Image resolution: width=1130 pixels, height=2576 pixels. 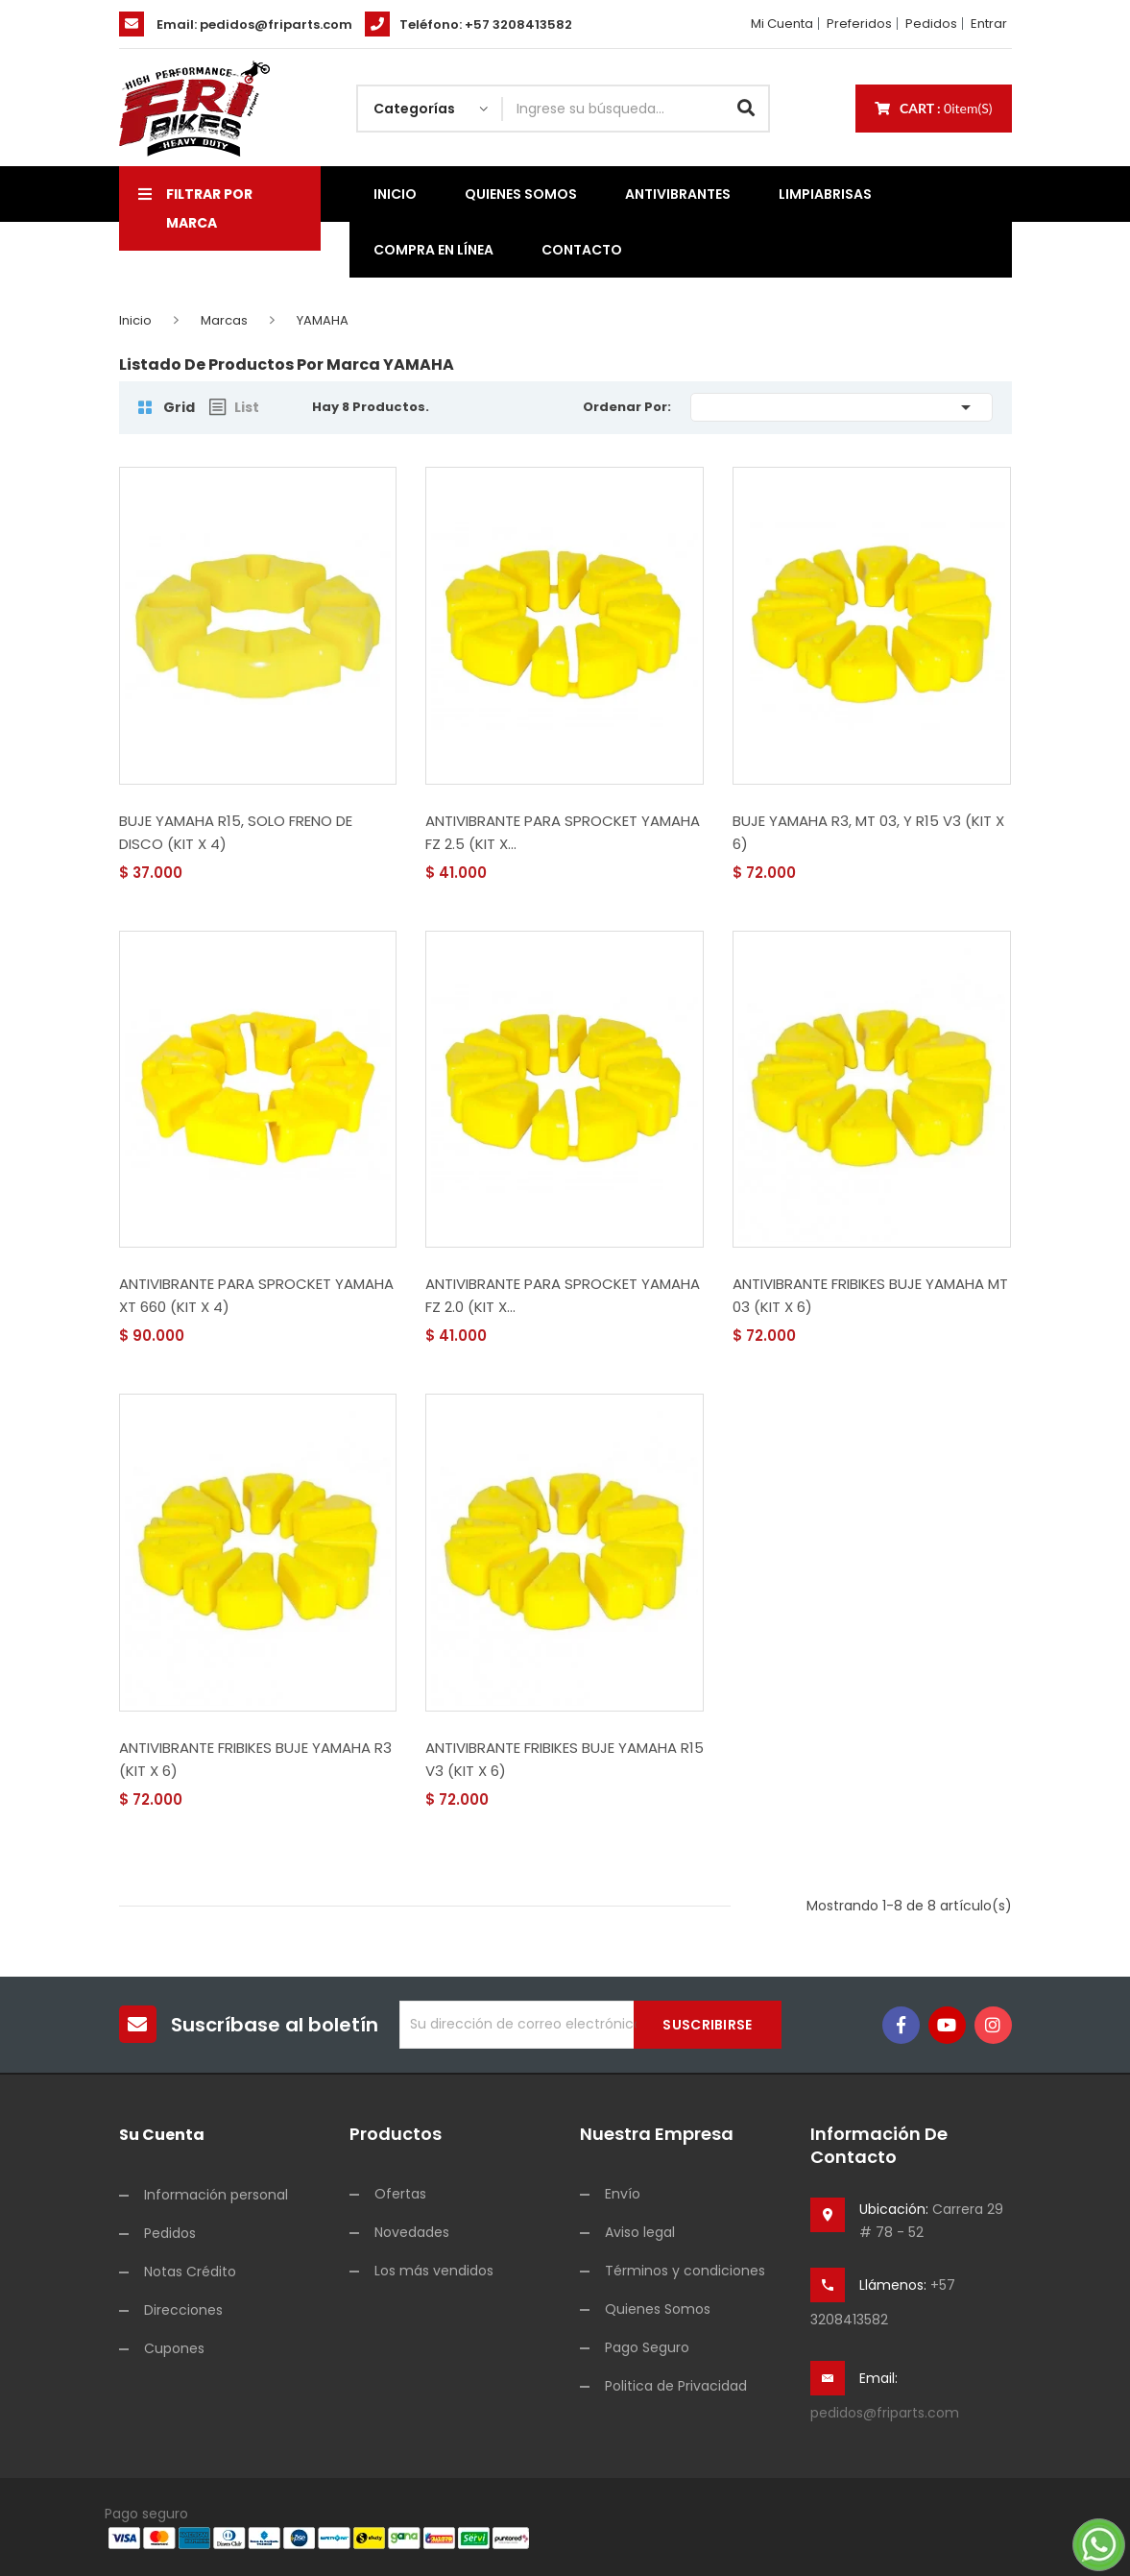 What do you see at coordinates (562, 832) in the screenshot?
I see `ANTIVIBRANTE PARA SPROCKET YAMAHA FZ 2.5 (KIT X...` at bounding box center [562, 832].